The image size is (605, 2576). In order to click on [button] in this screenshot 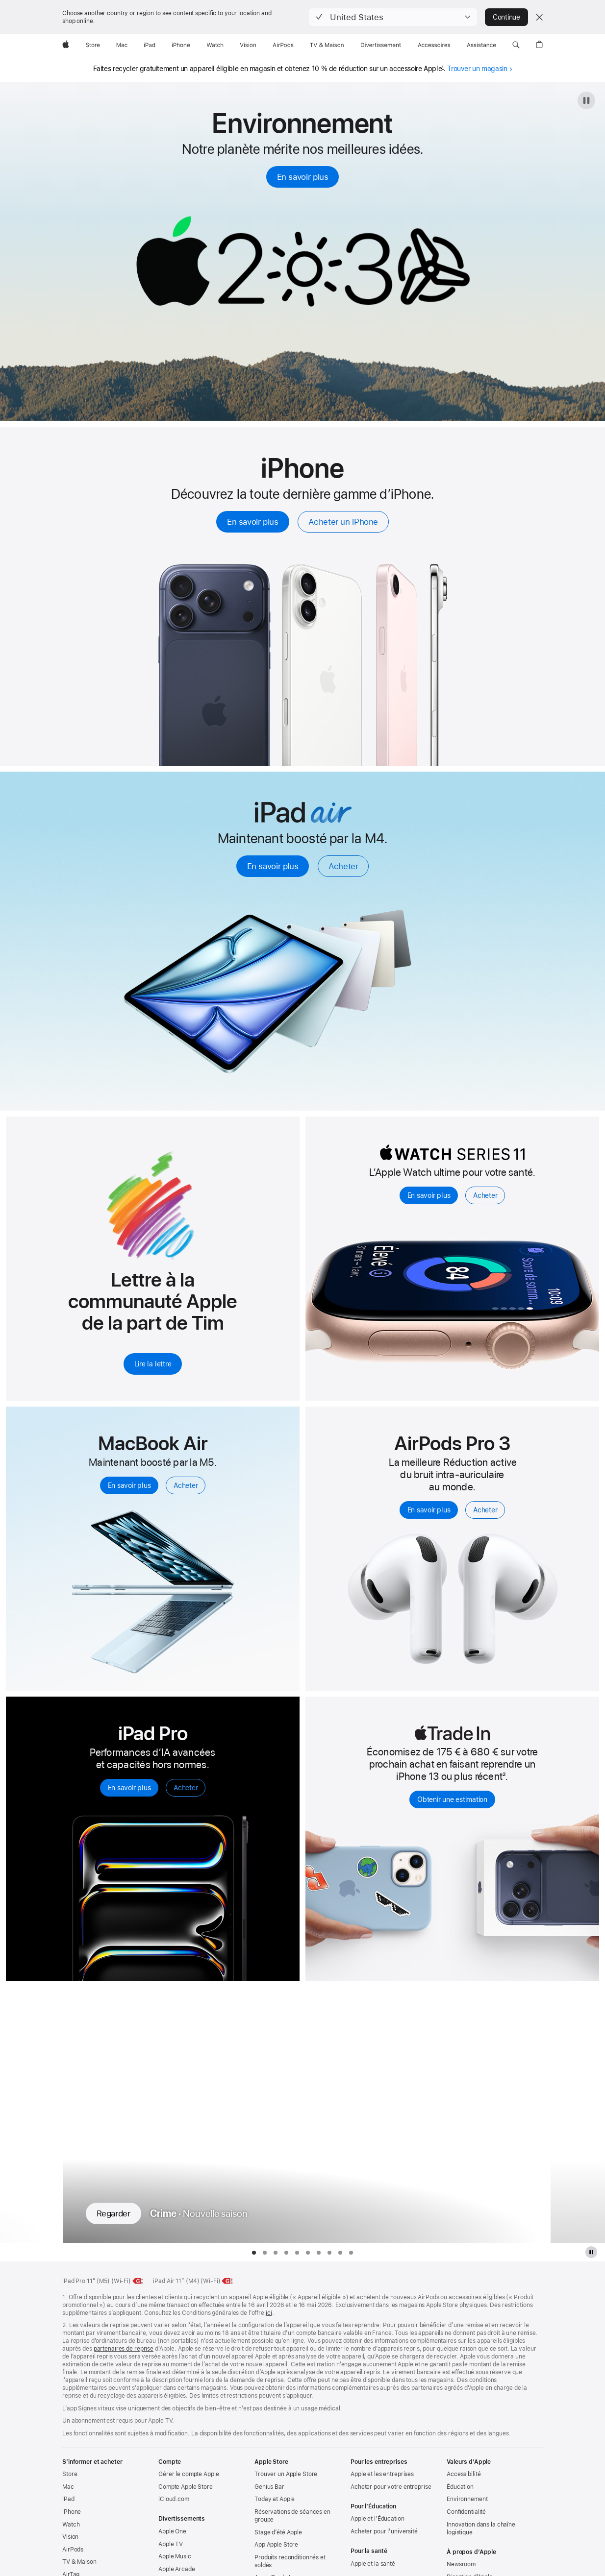, I will do `click(393, 17)`.